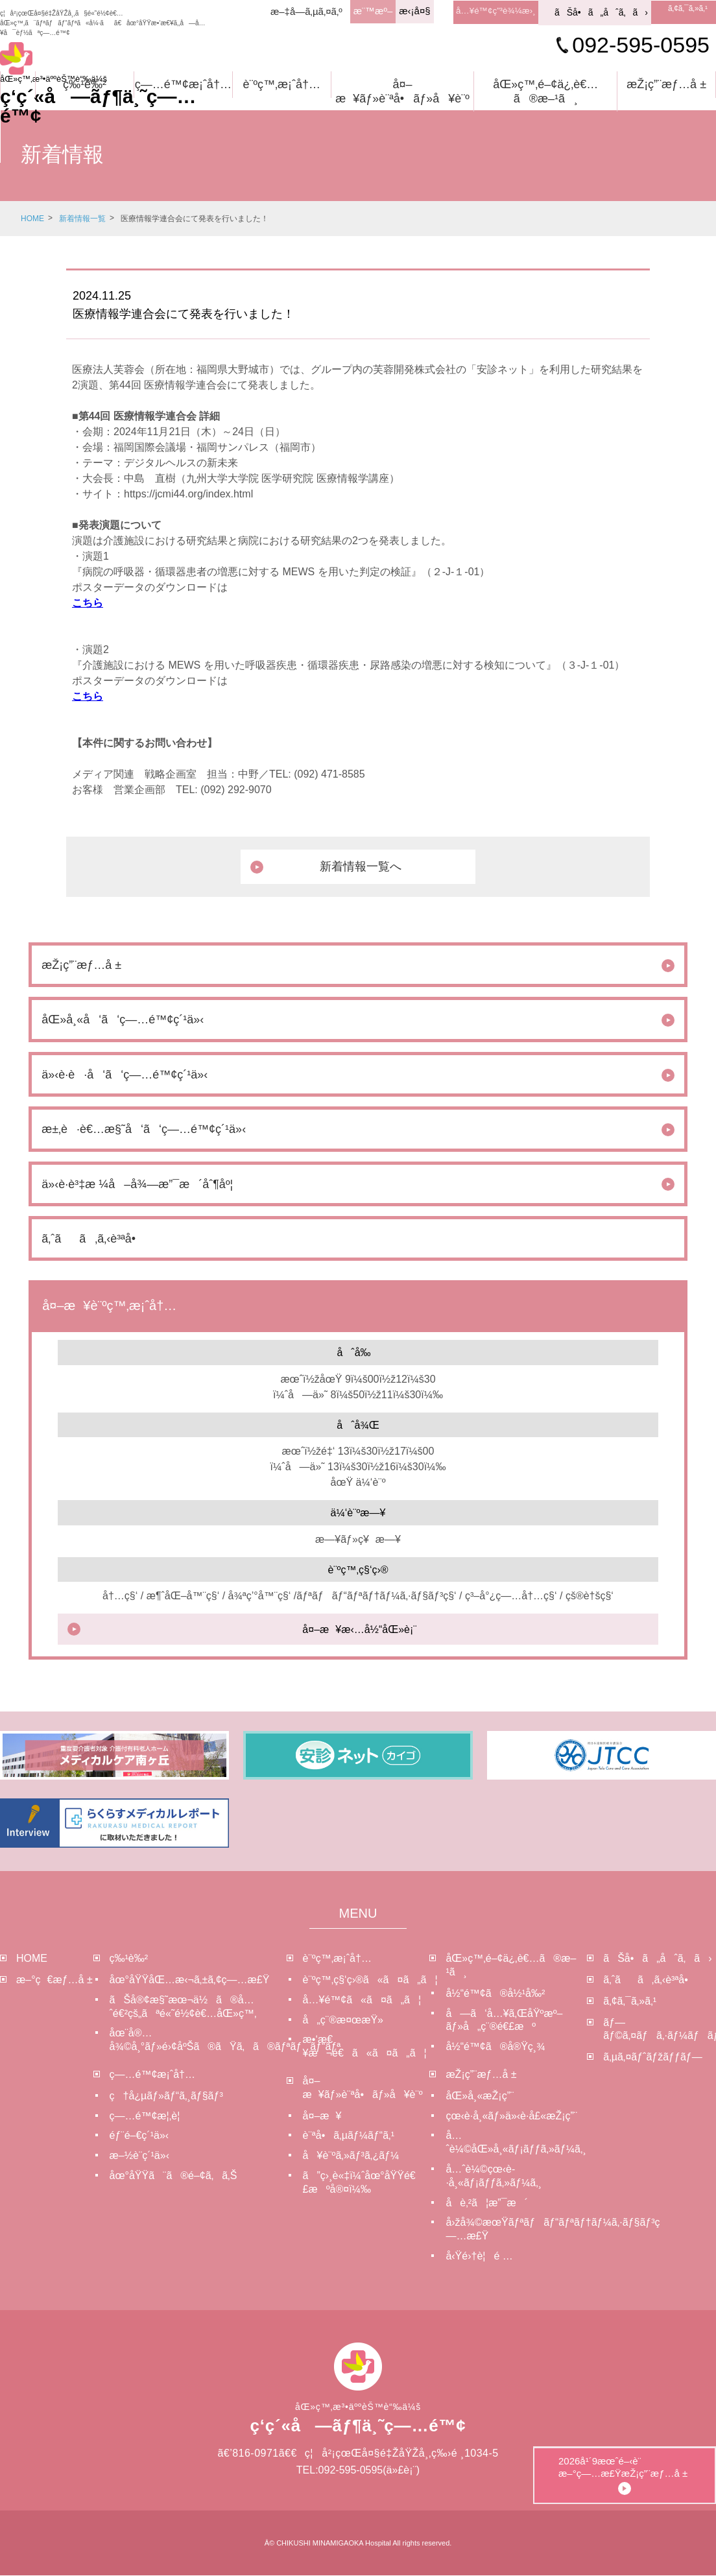 This screenshot has width=716, height=2576. Describe the element at coordinates (670, 2432) in the screenshot. I see `2026å¹´9æœˆé–‹è¨­æ–°ç—…æ£ŸæŽ¡ç”¨æƒ…å ±` at that location.